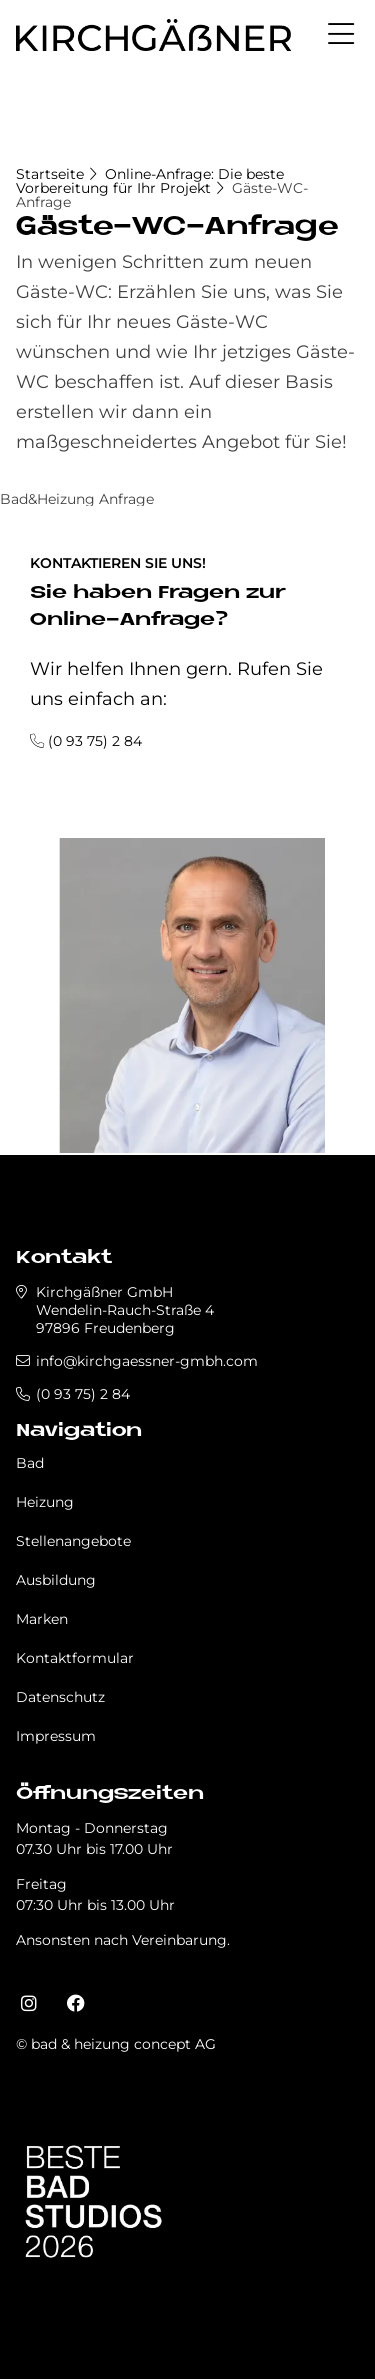 The width and height of the screenshot is (375, 2380). What do you see at coordinates (60, 1697) in the screenshot?
I see `Datenschutz` at bounding box center [60, 1697].